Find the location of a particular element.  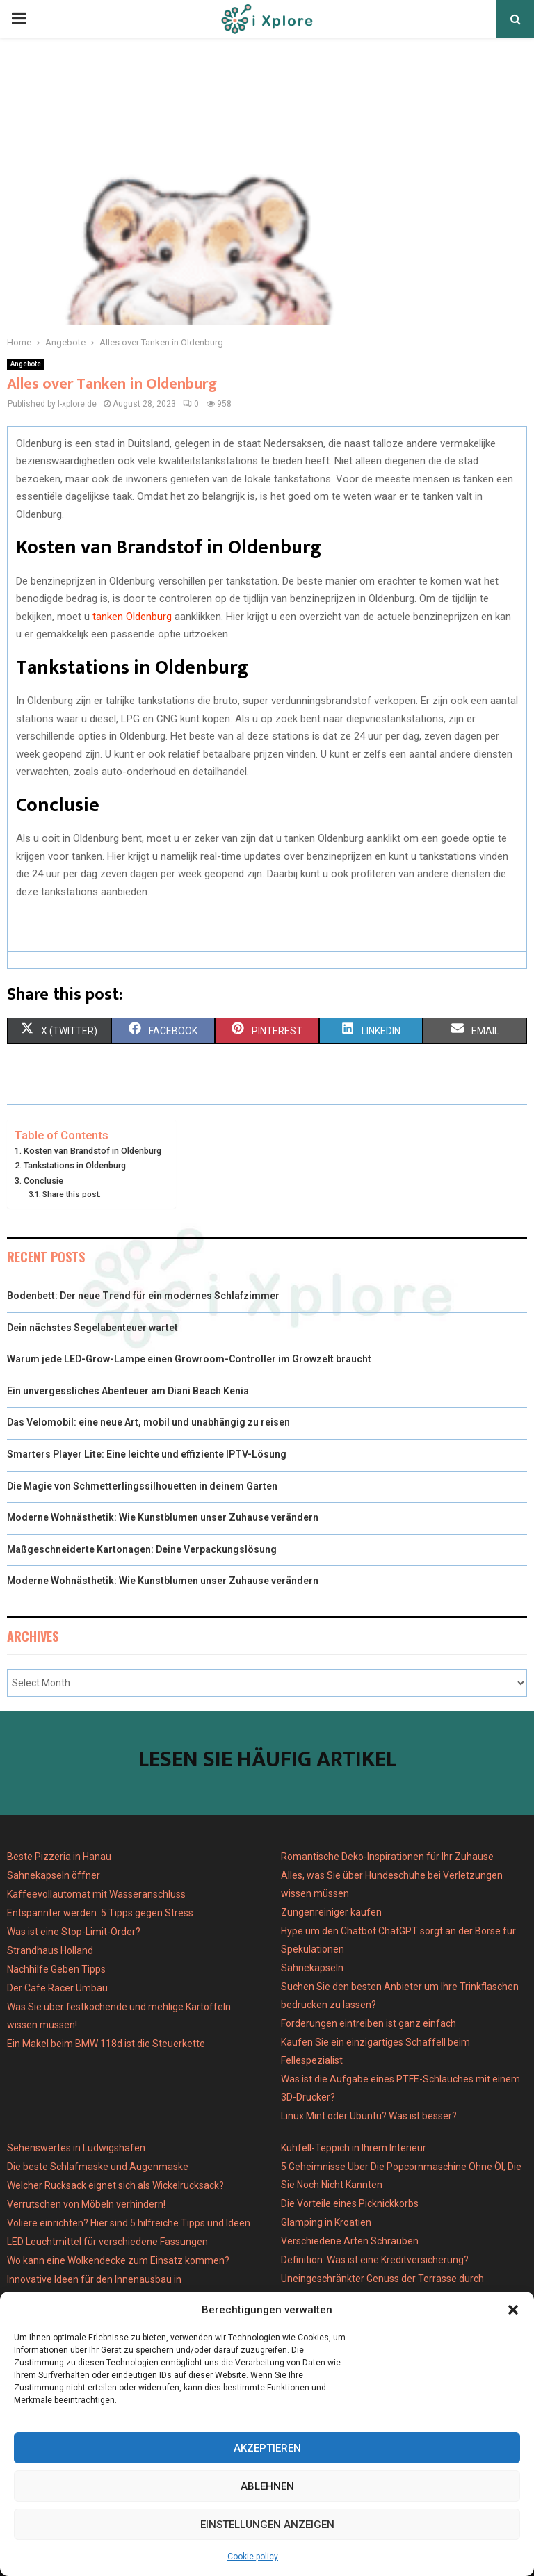

Ein Makel beim BMW 118d ist die Steuerkette is located at coordinates (106, 2043).